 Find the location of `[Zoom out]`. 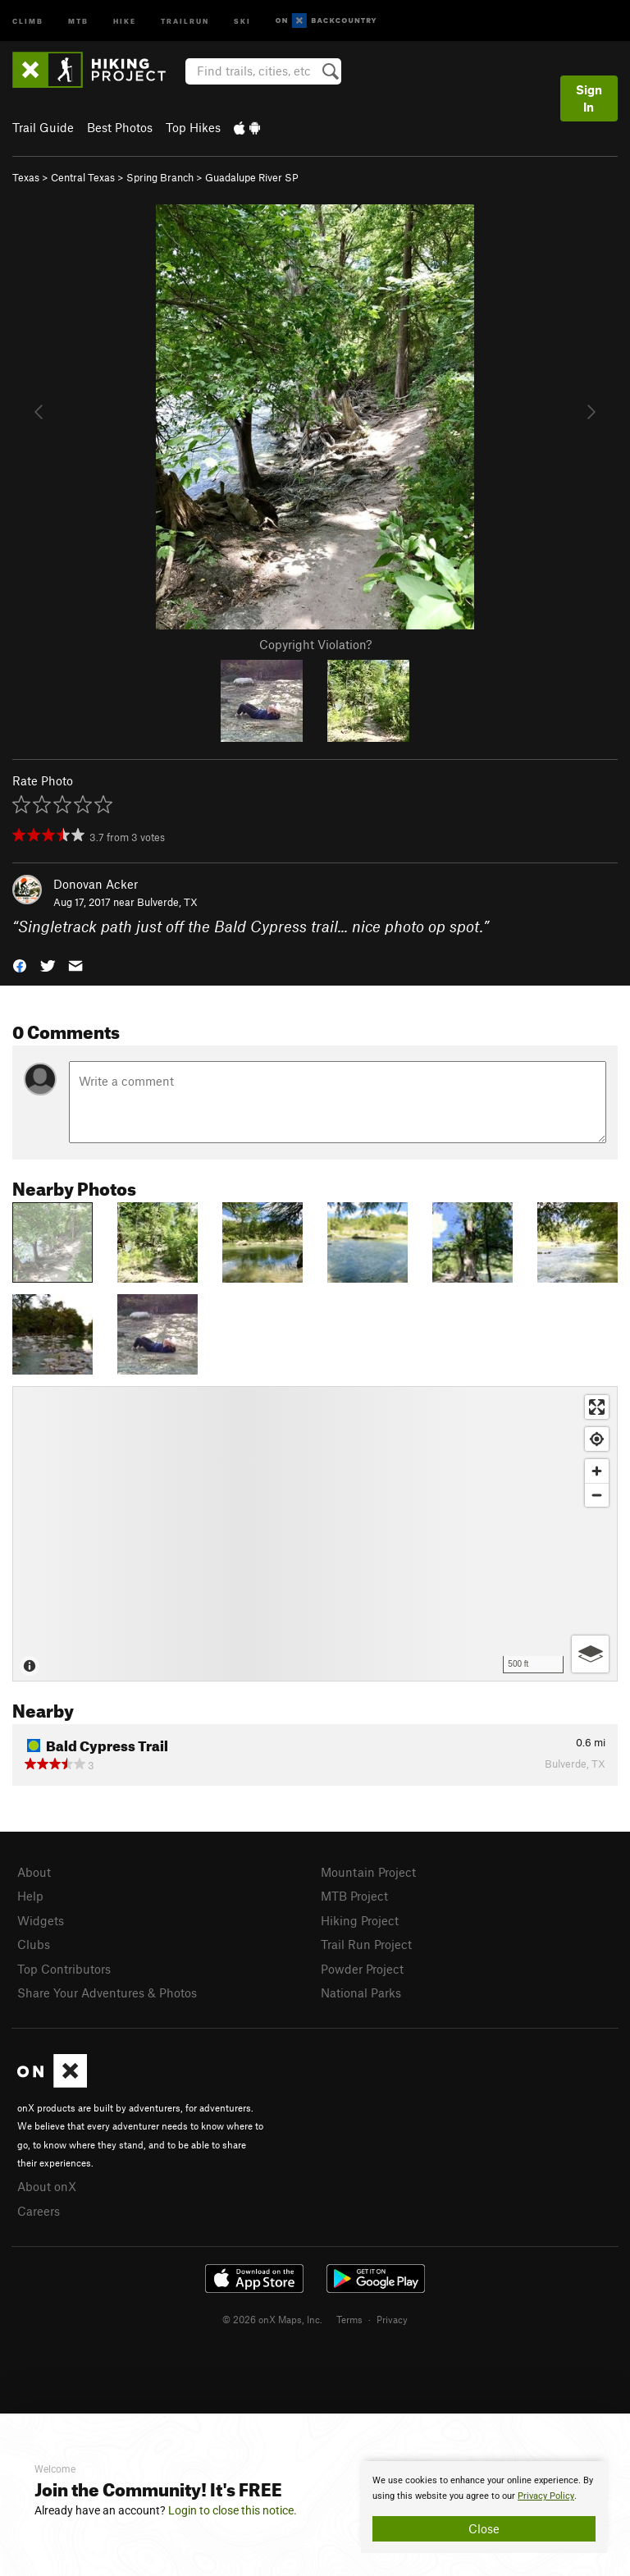

[Zoom out] is located at coordinates (597, 1495).